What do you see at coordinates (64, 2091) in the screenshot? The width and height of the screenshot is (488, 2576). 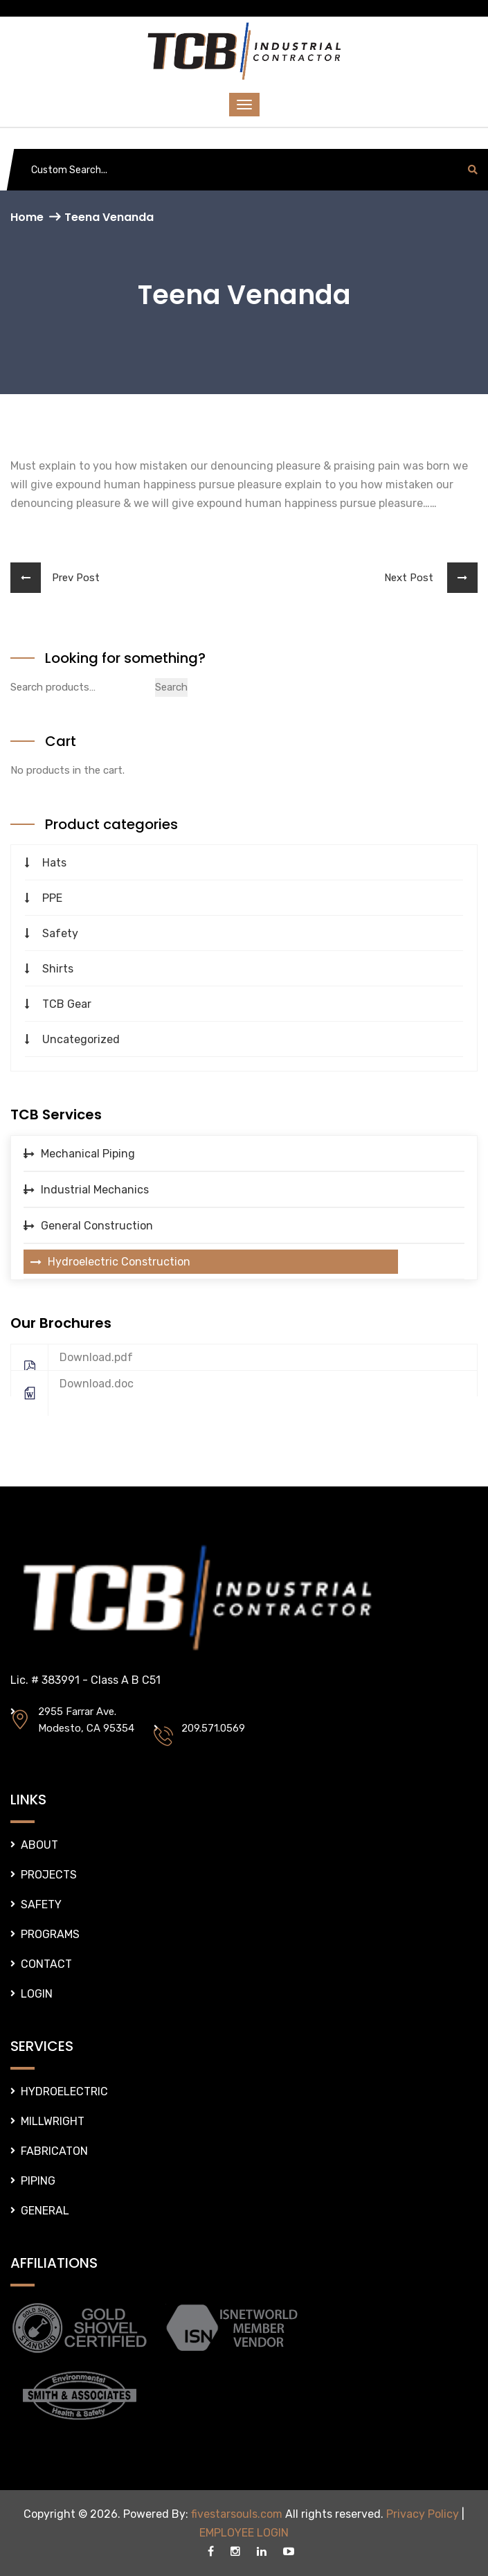 I see `HYDROELECTRIC` at bounding box center [64, 2091].